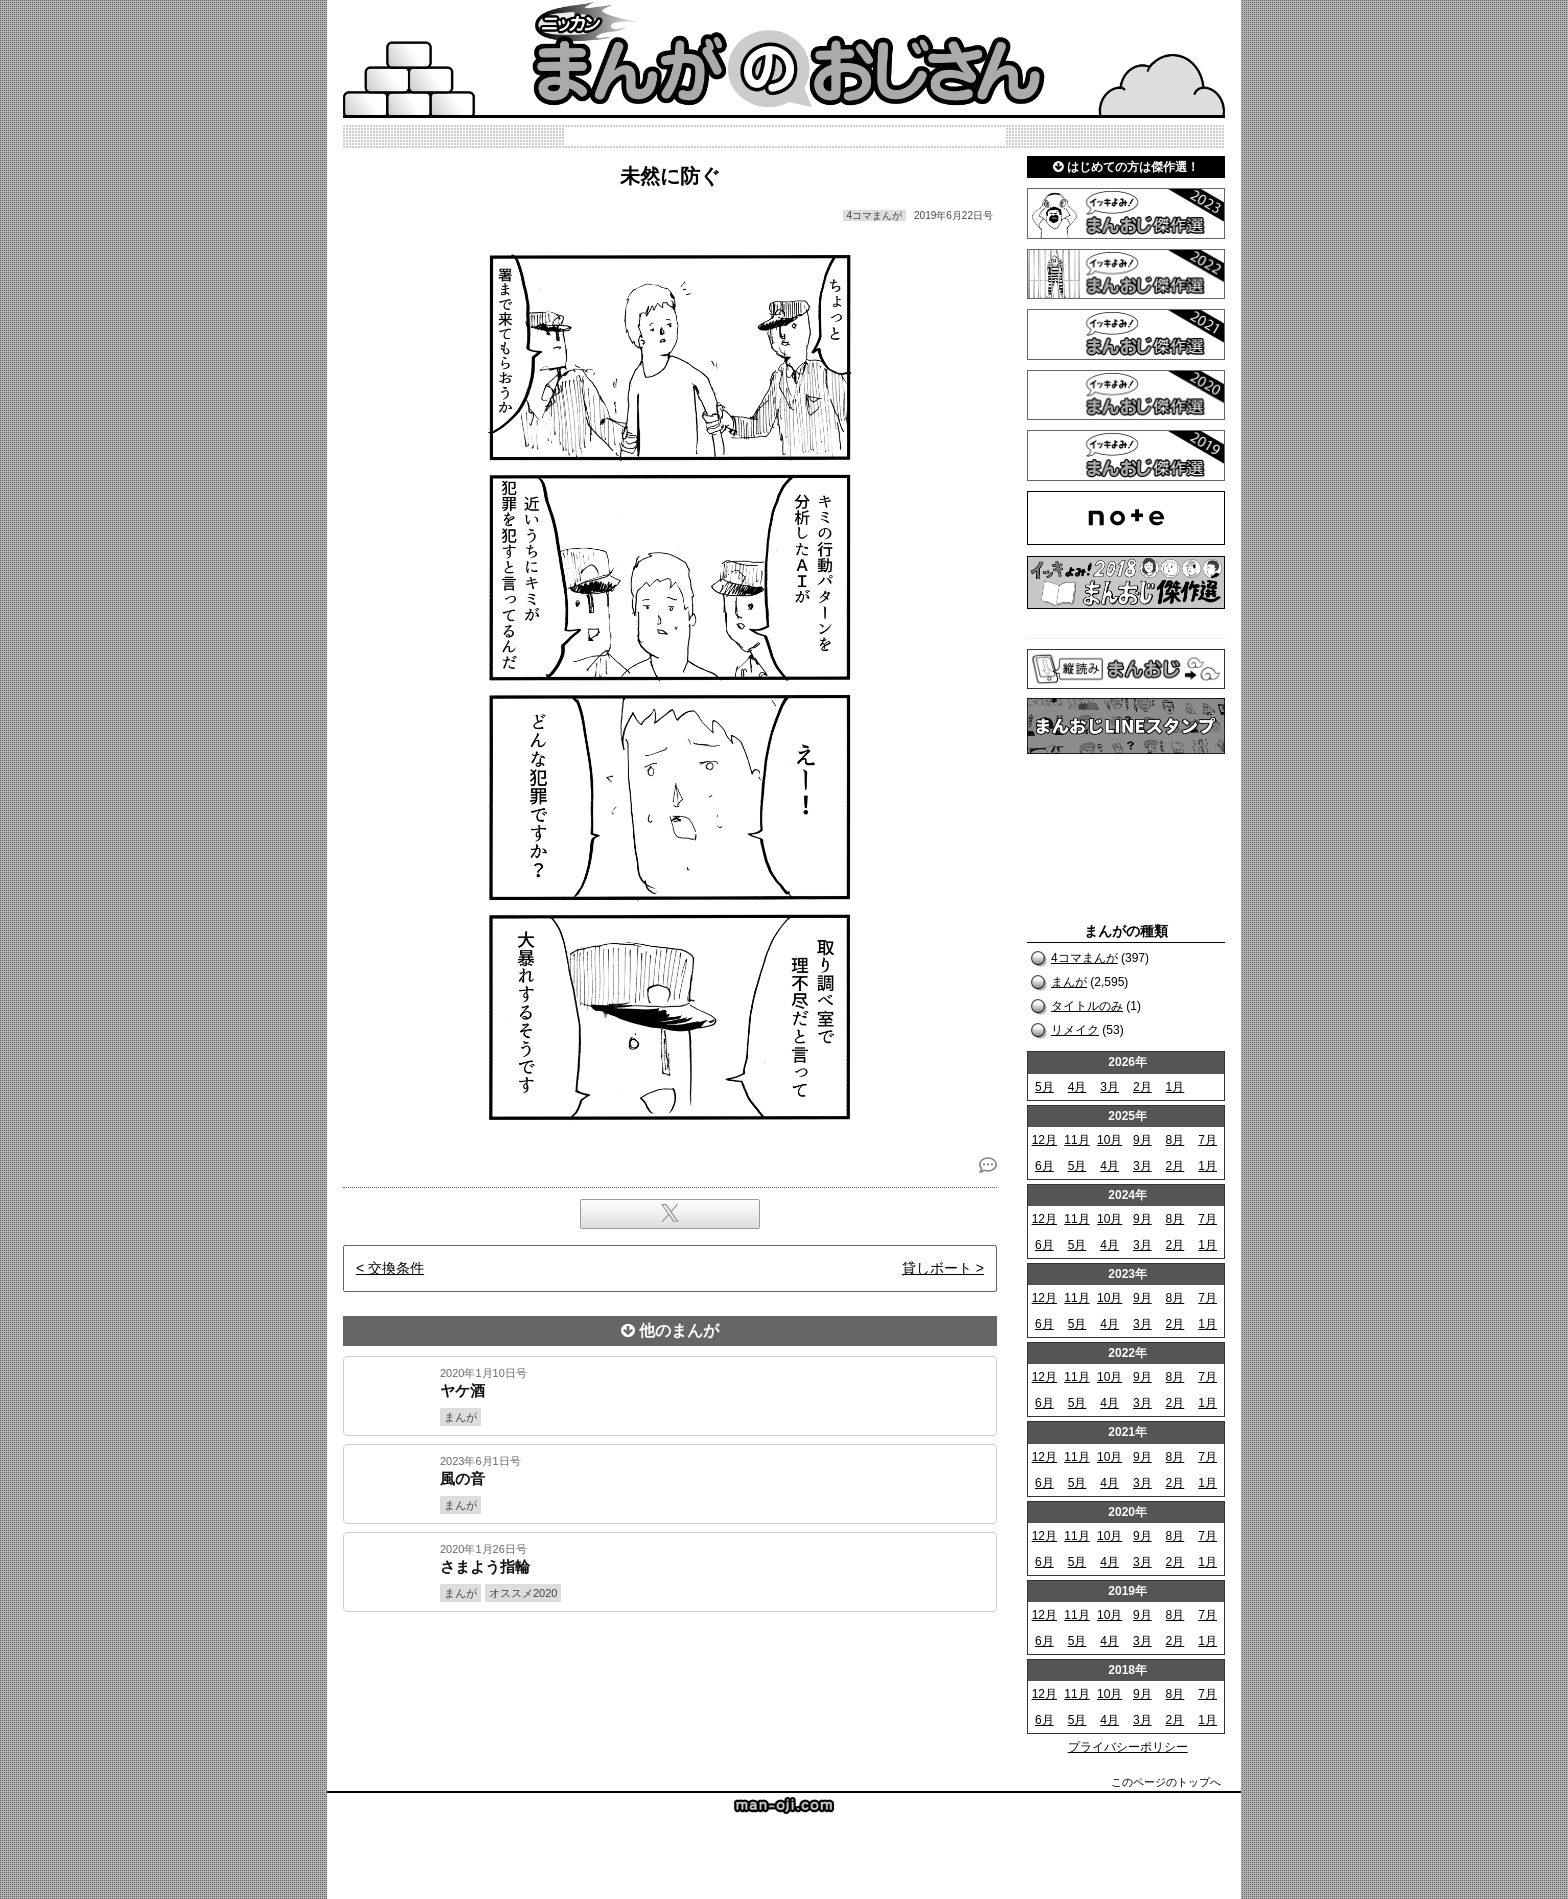  Describe the element at coordinates (1075, 1030) in the screenshot. I see `リメイク` at that location.